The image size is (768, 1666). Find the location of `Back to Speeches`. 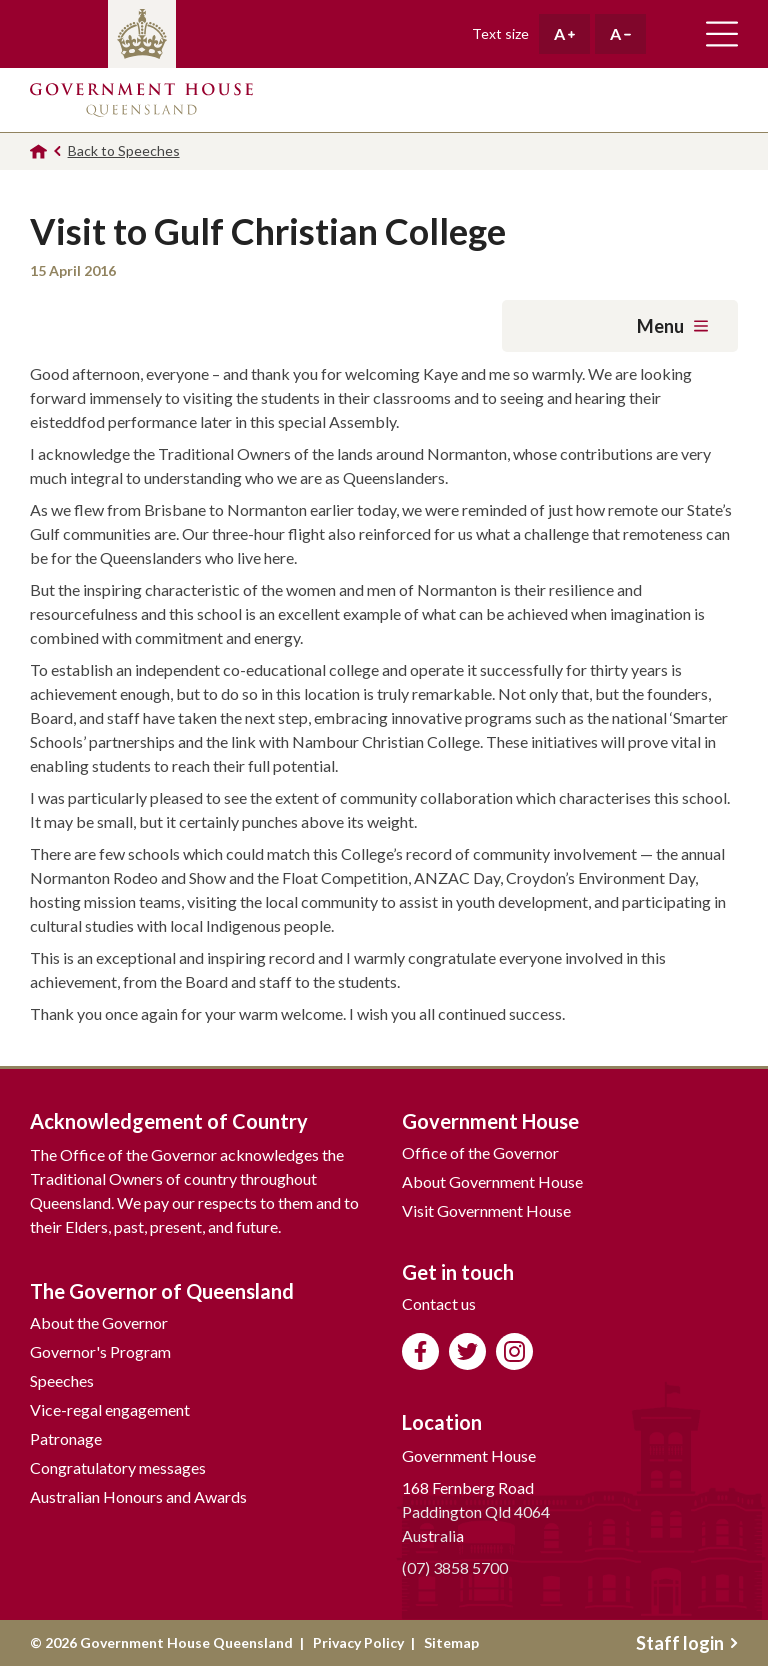

Back to Speeches is located at coordinates (124, 150).